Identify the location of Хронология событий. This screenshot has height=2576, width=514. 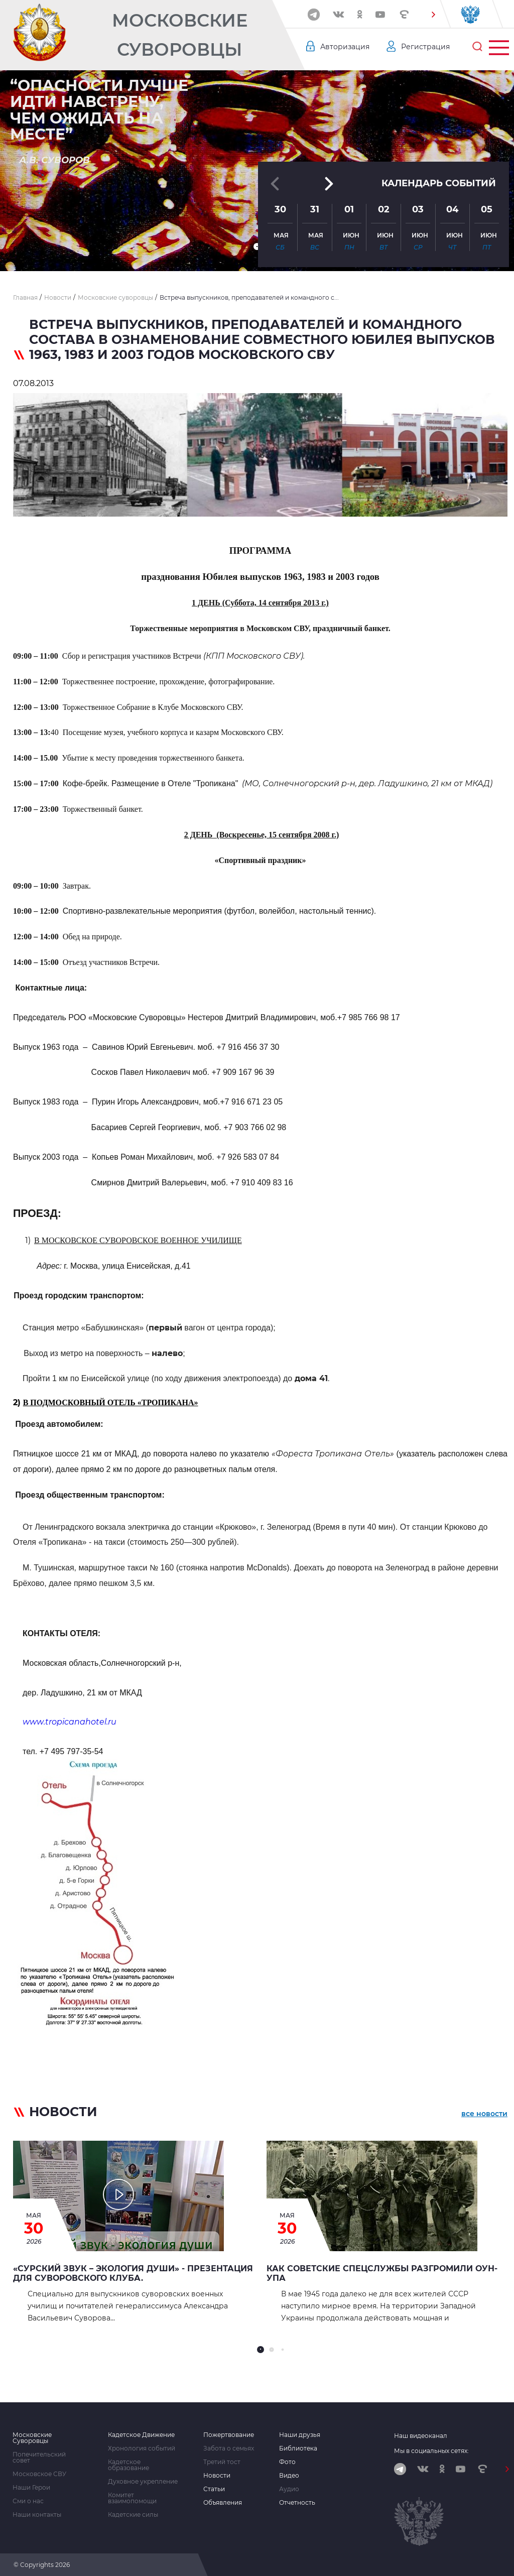
(141, 2448).